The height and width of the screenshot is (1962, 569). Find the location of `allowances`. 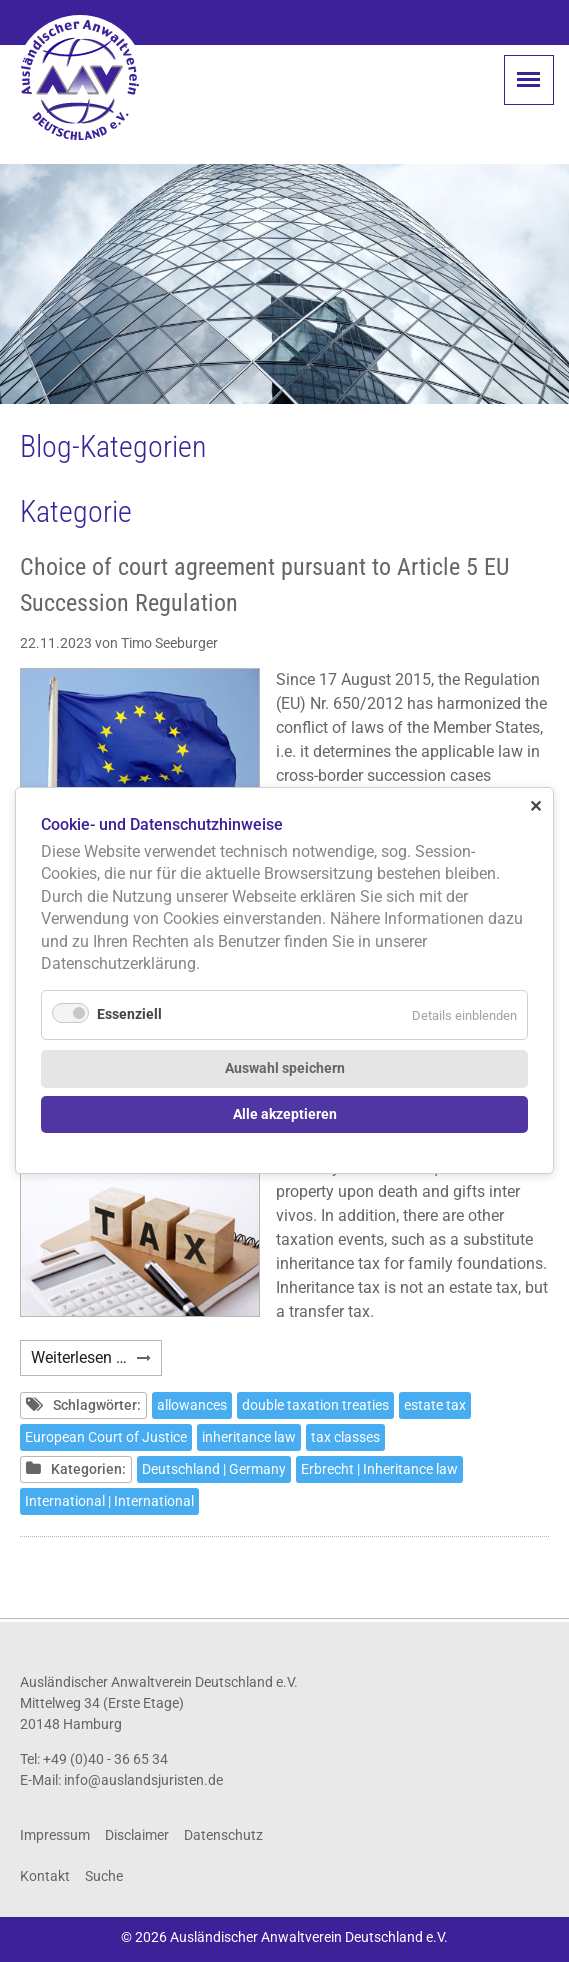

allowances is located at coordinates (192, 1405).